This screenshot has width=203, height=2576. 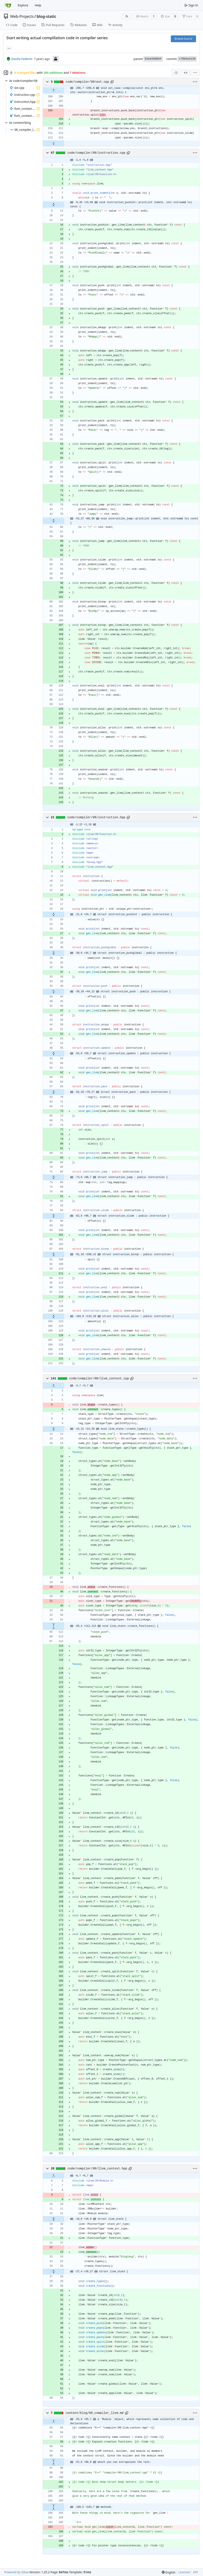 What do you see at coordinates (87, 82) in the screenshot?
I see `code/compiler/08/ast.cpp` at bounding box center [87, 82].